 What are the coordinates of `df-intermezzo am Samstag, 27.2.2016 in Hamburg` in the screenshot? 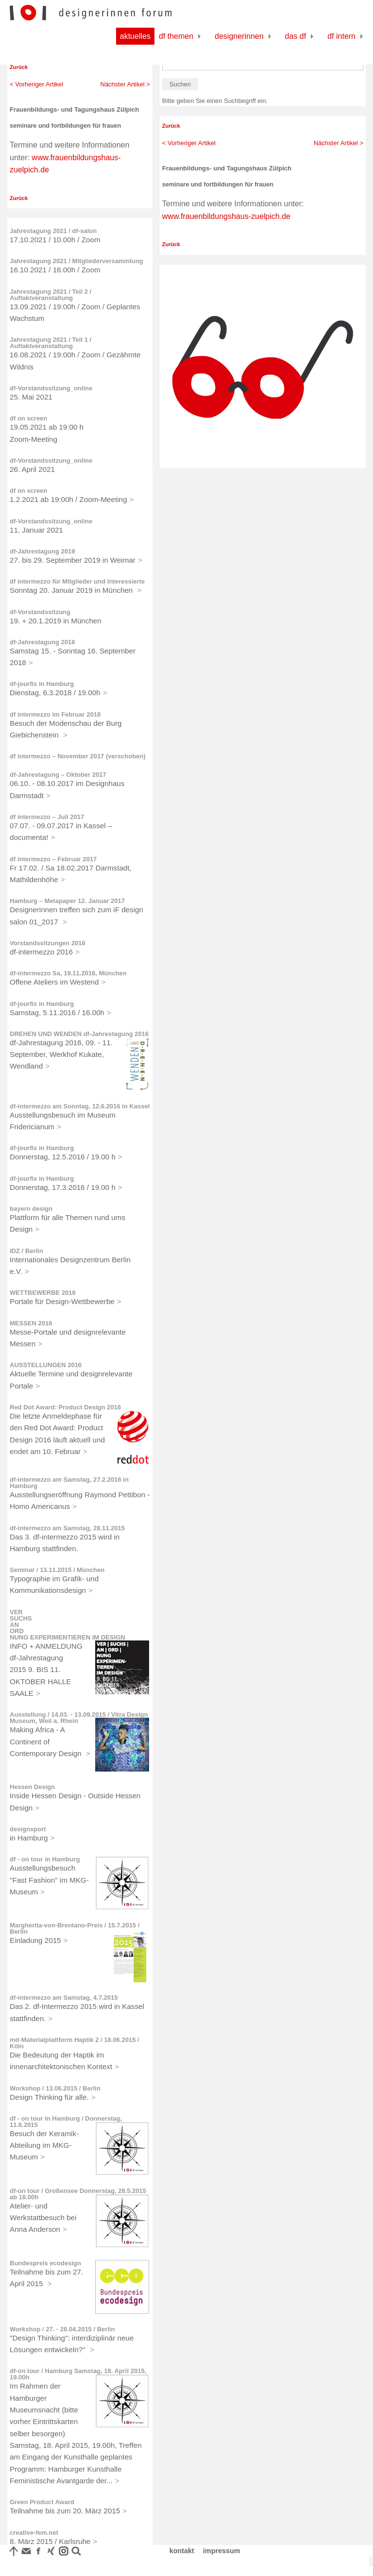 It's located at (69, 1482).